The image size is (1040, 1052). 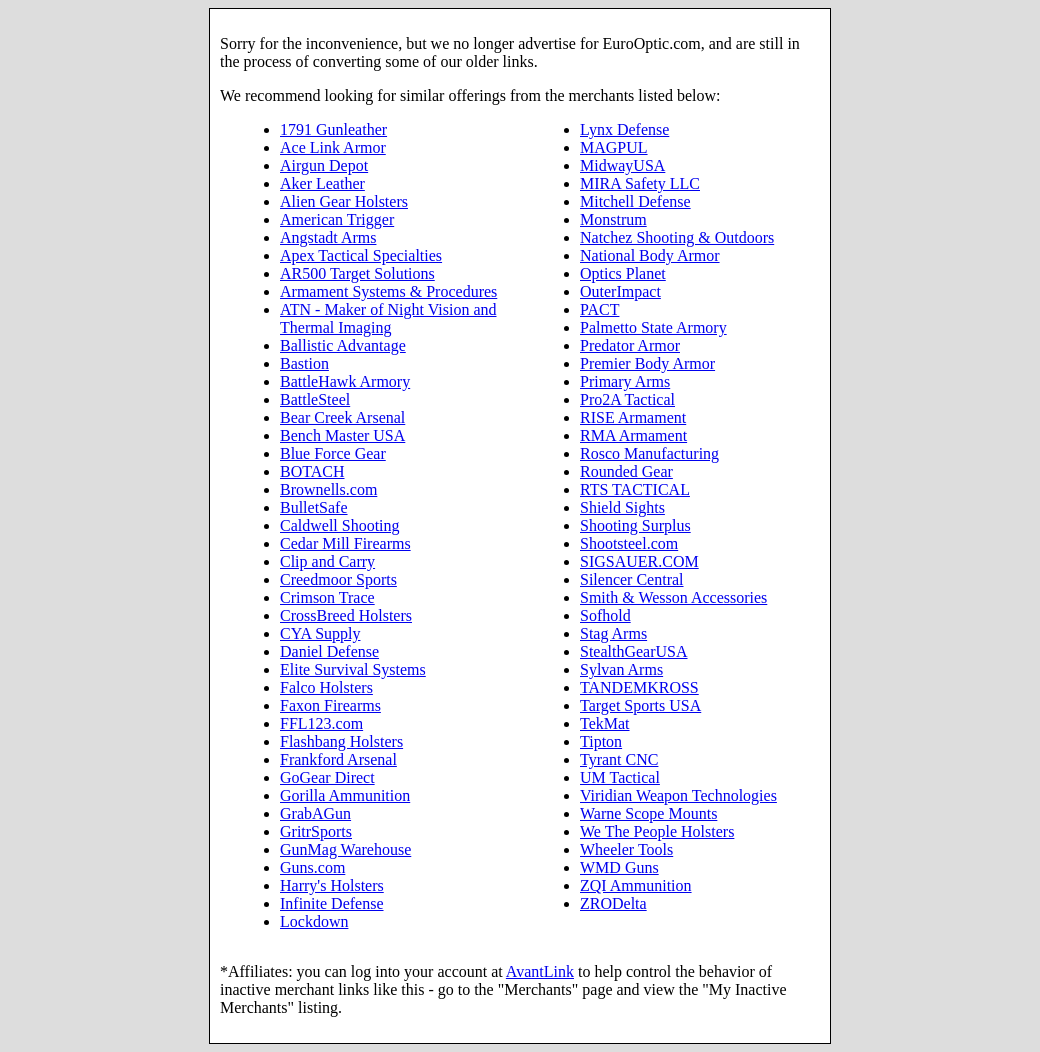 What do you see at coordinates (332, 903) in the screenshot?
I see `Infinite Defense` at bounding box center [332, 903].